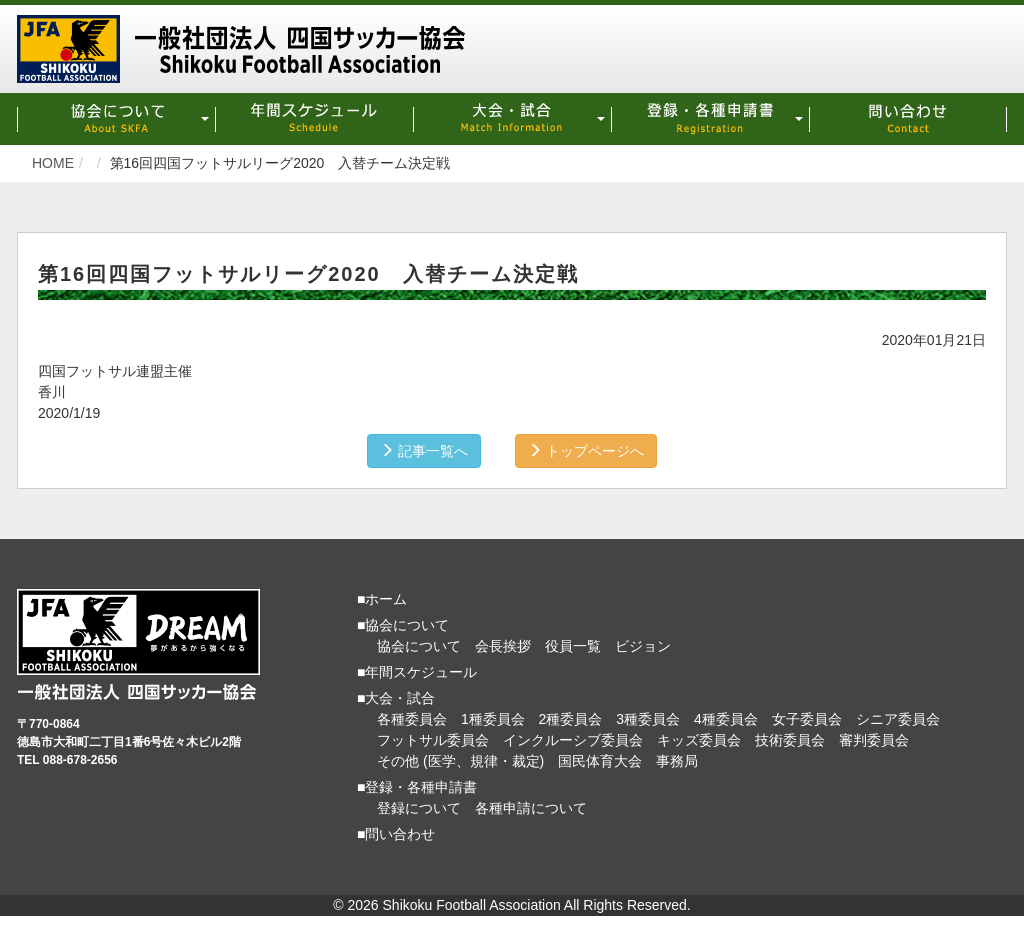 Image resolution: width=1024 pixels, height=926 pixels. What do you see at coordinates (396, 834) in the screenshot?
I see `■問い合わせ` at bounding box center [396, 834].